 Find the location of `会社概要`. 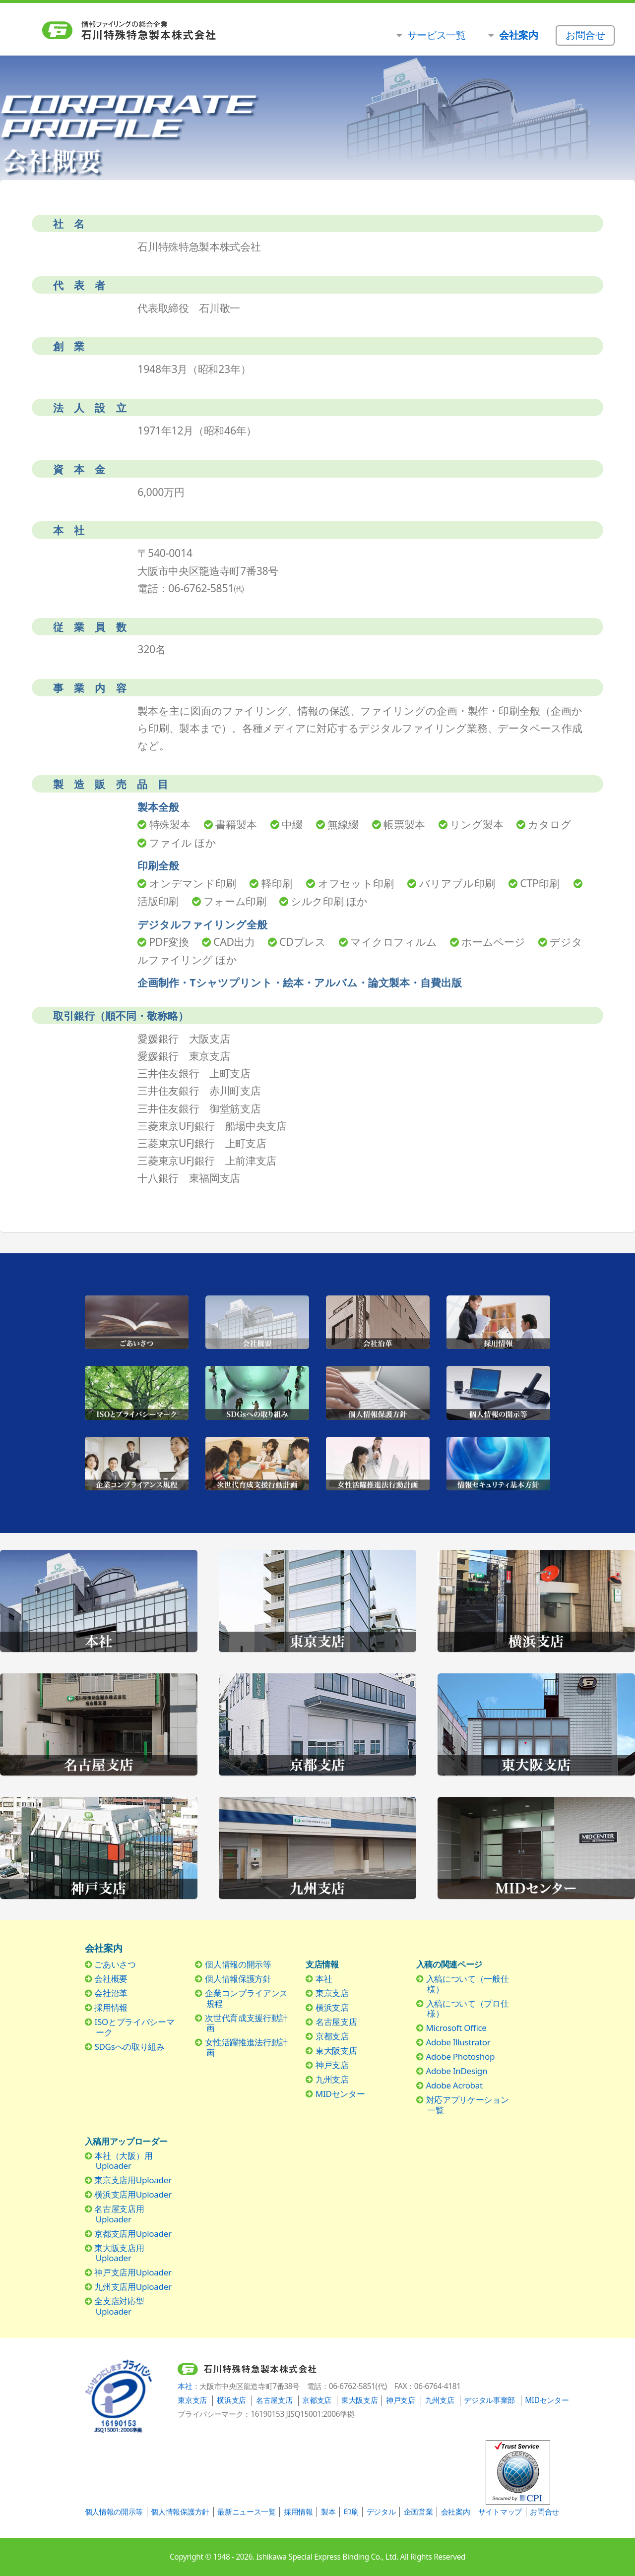

会社概要 is located at coordinates (110, 1978).